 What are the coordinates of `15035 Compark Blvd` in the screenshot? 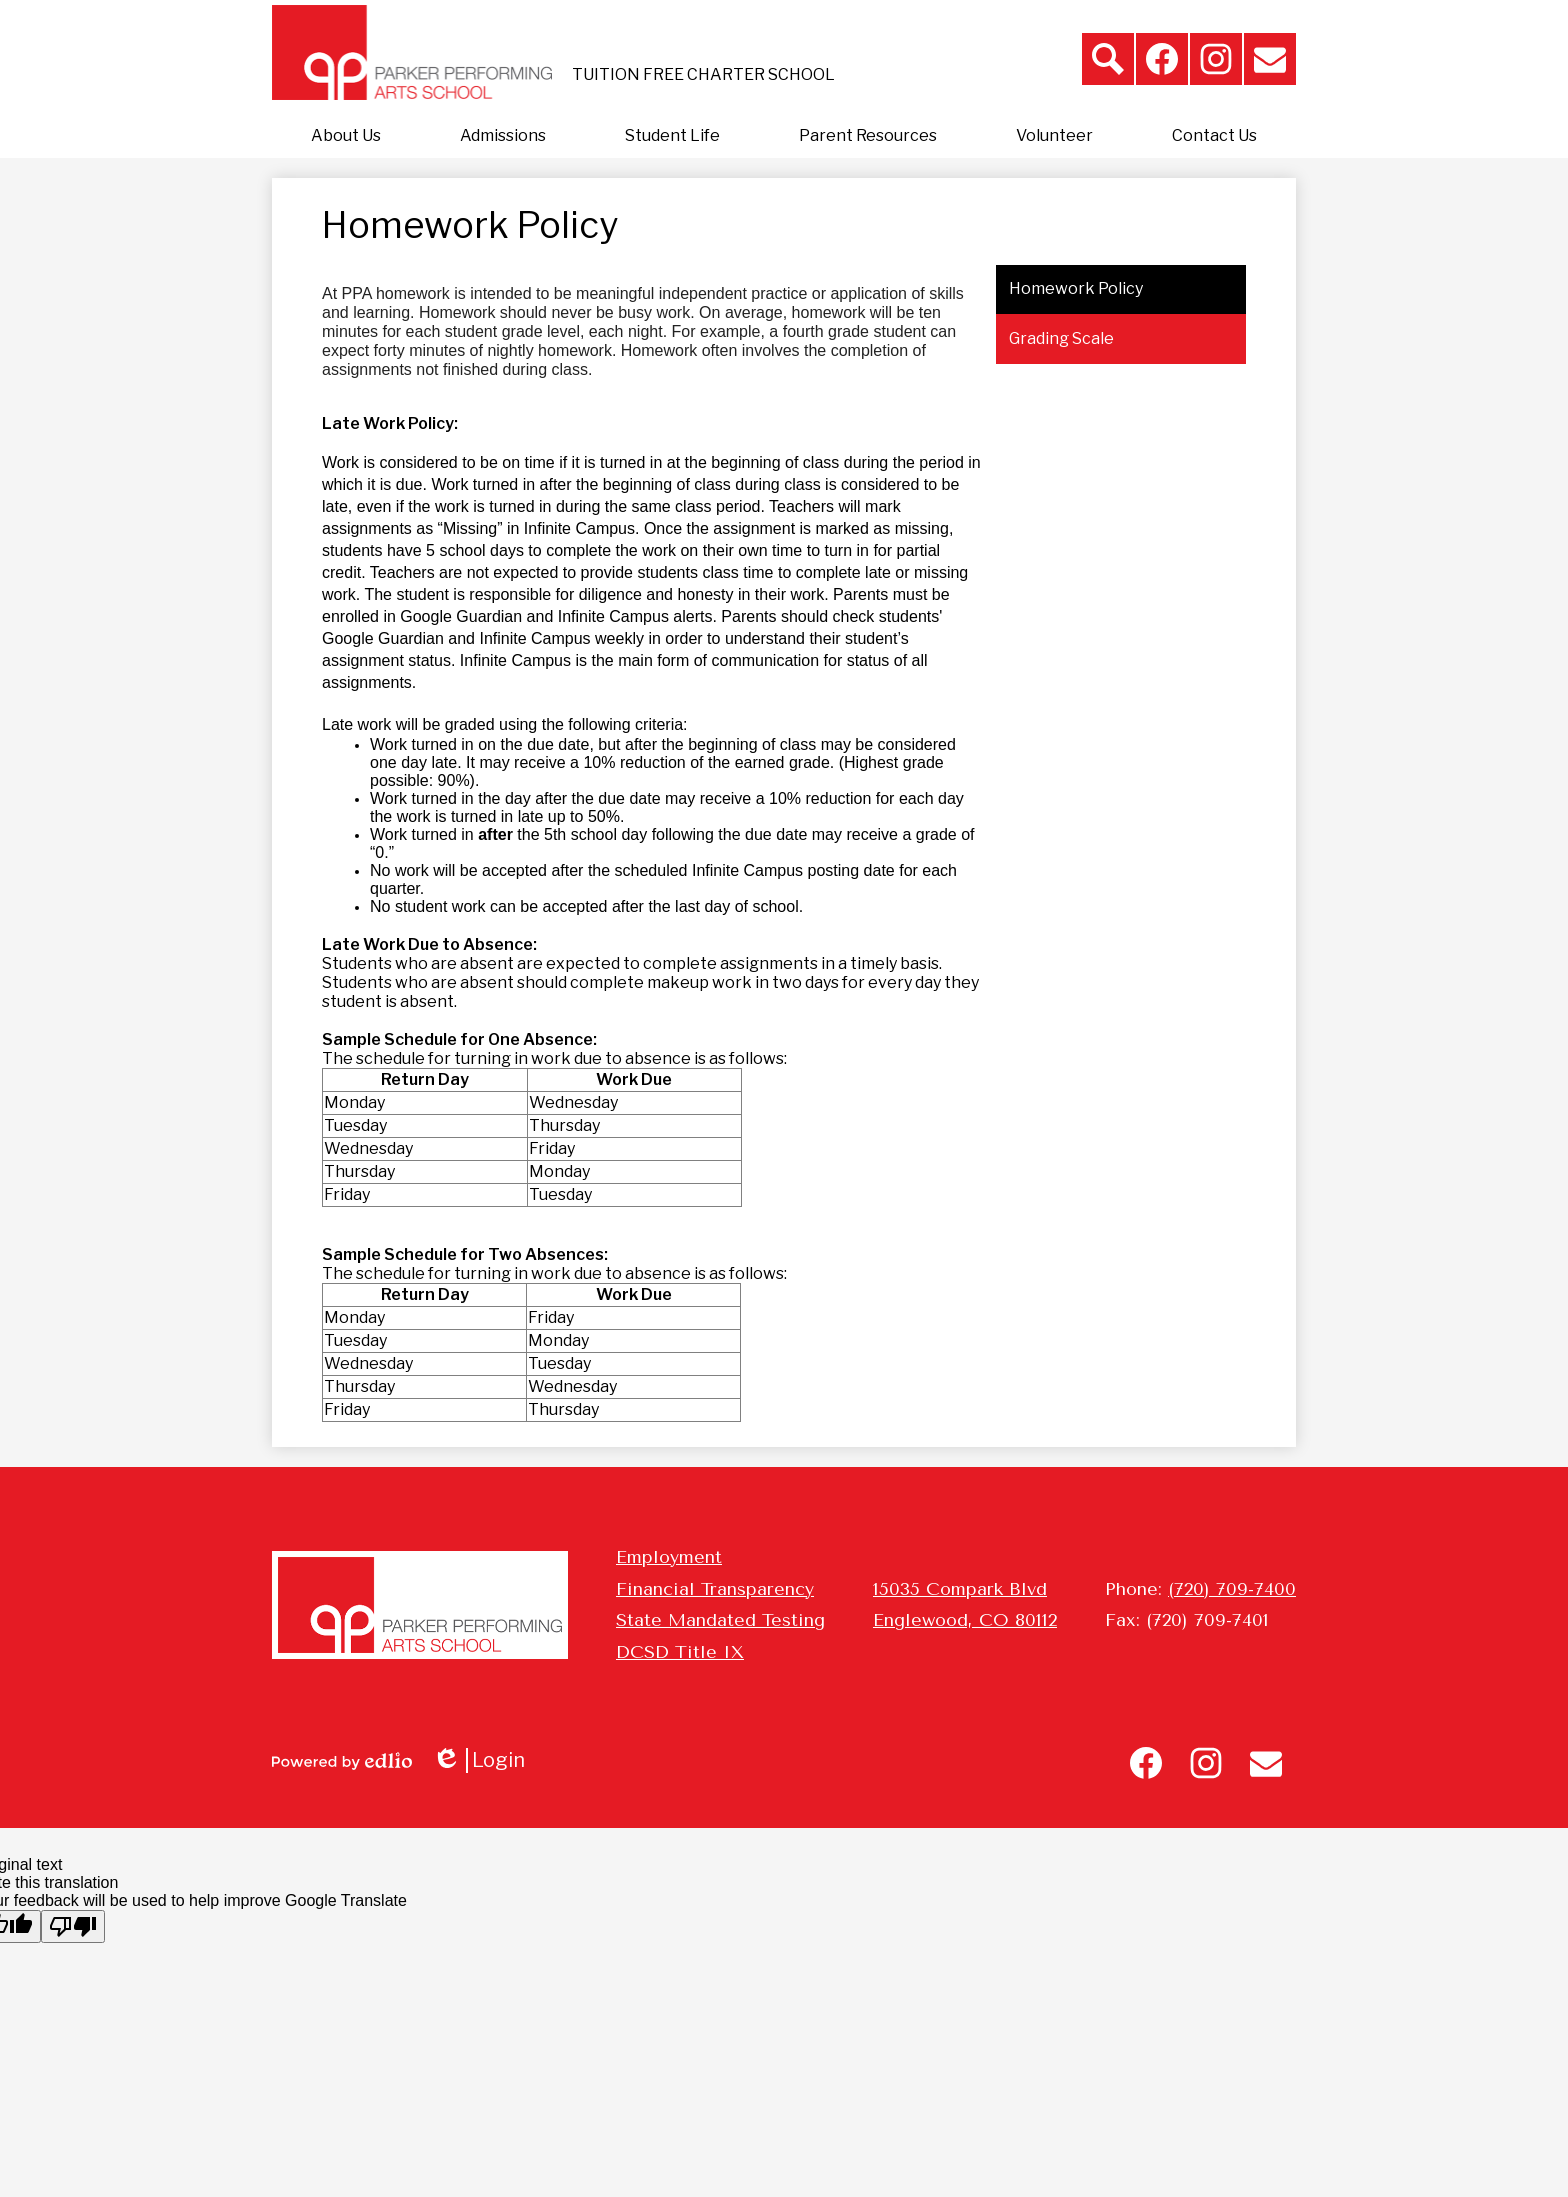 It's located at (960, 1589).